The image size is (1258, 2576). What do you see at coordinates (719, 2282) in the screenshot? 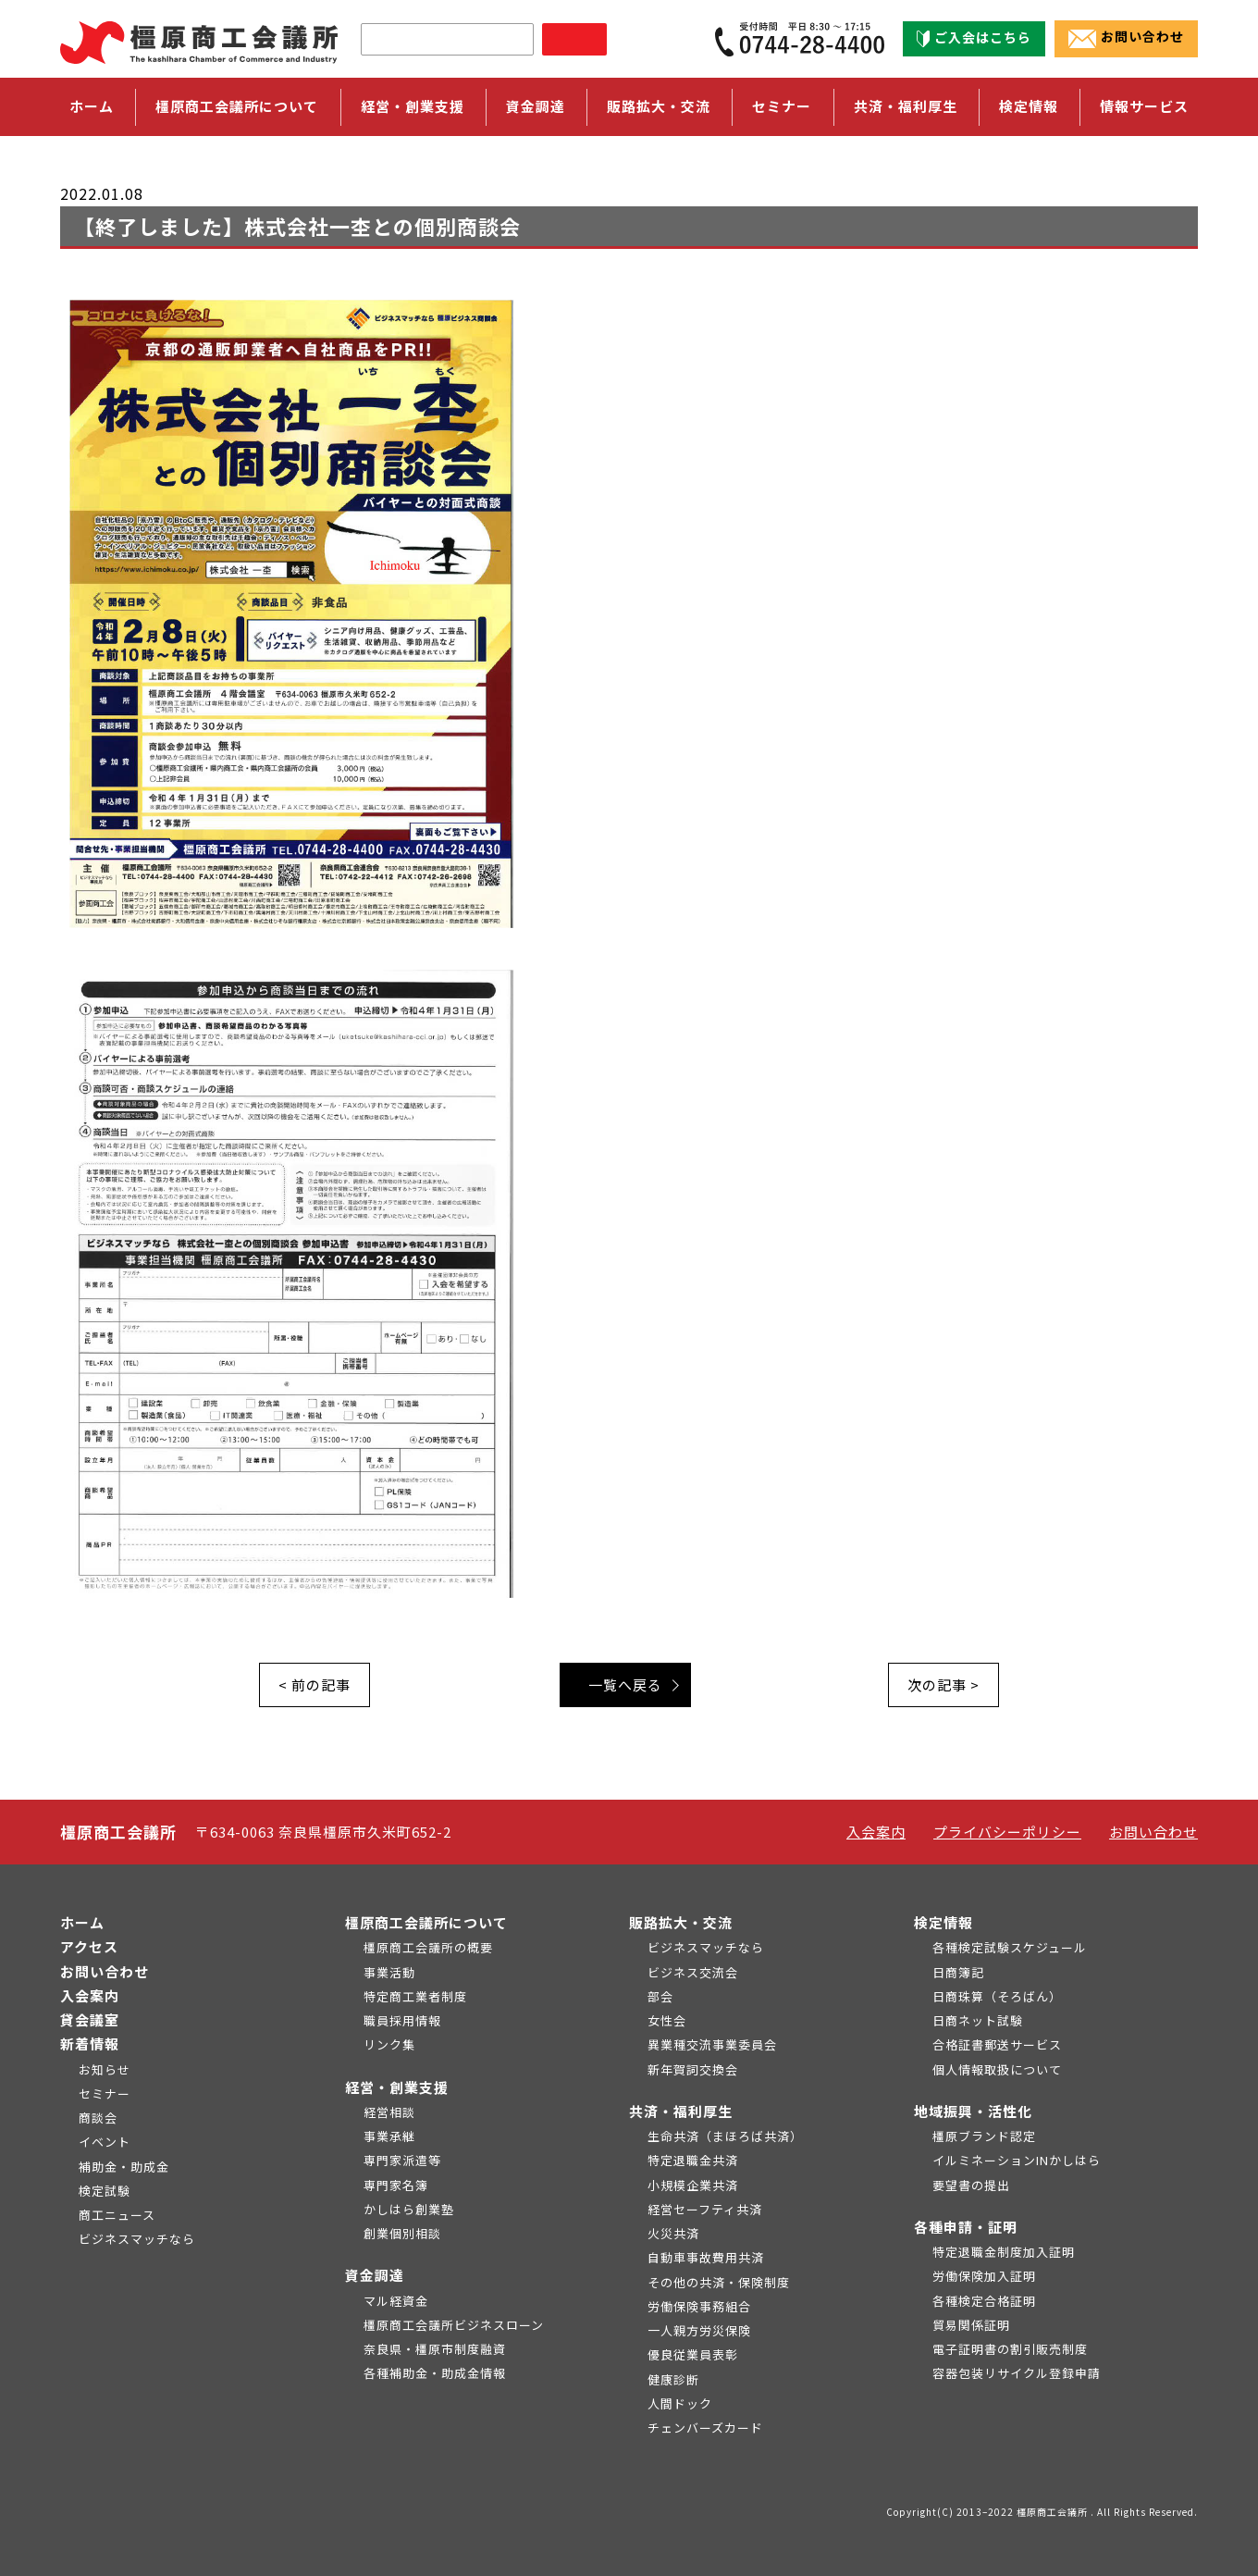
I see `その他の共済・保険制度` at bounding box center [719, 2282].